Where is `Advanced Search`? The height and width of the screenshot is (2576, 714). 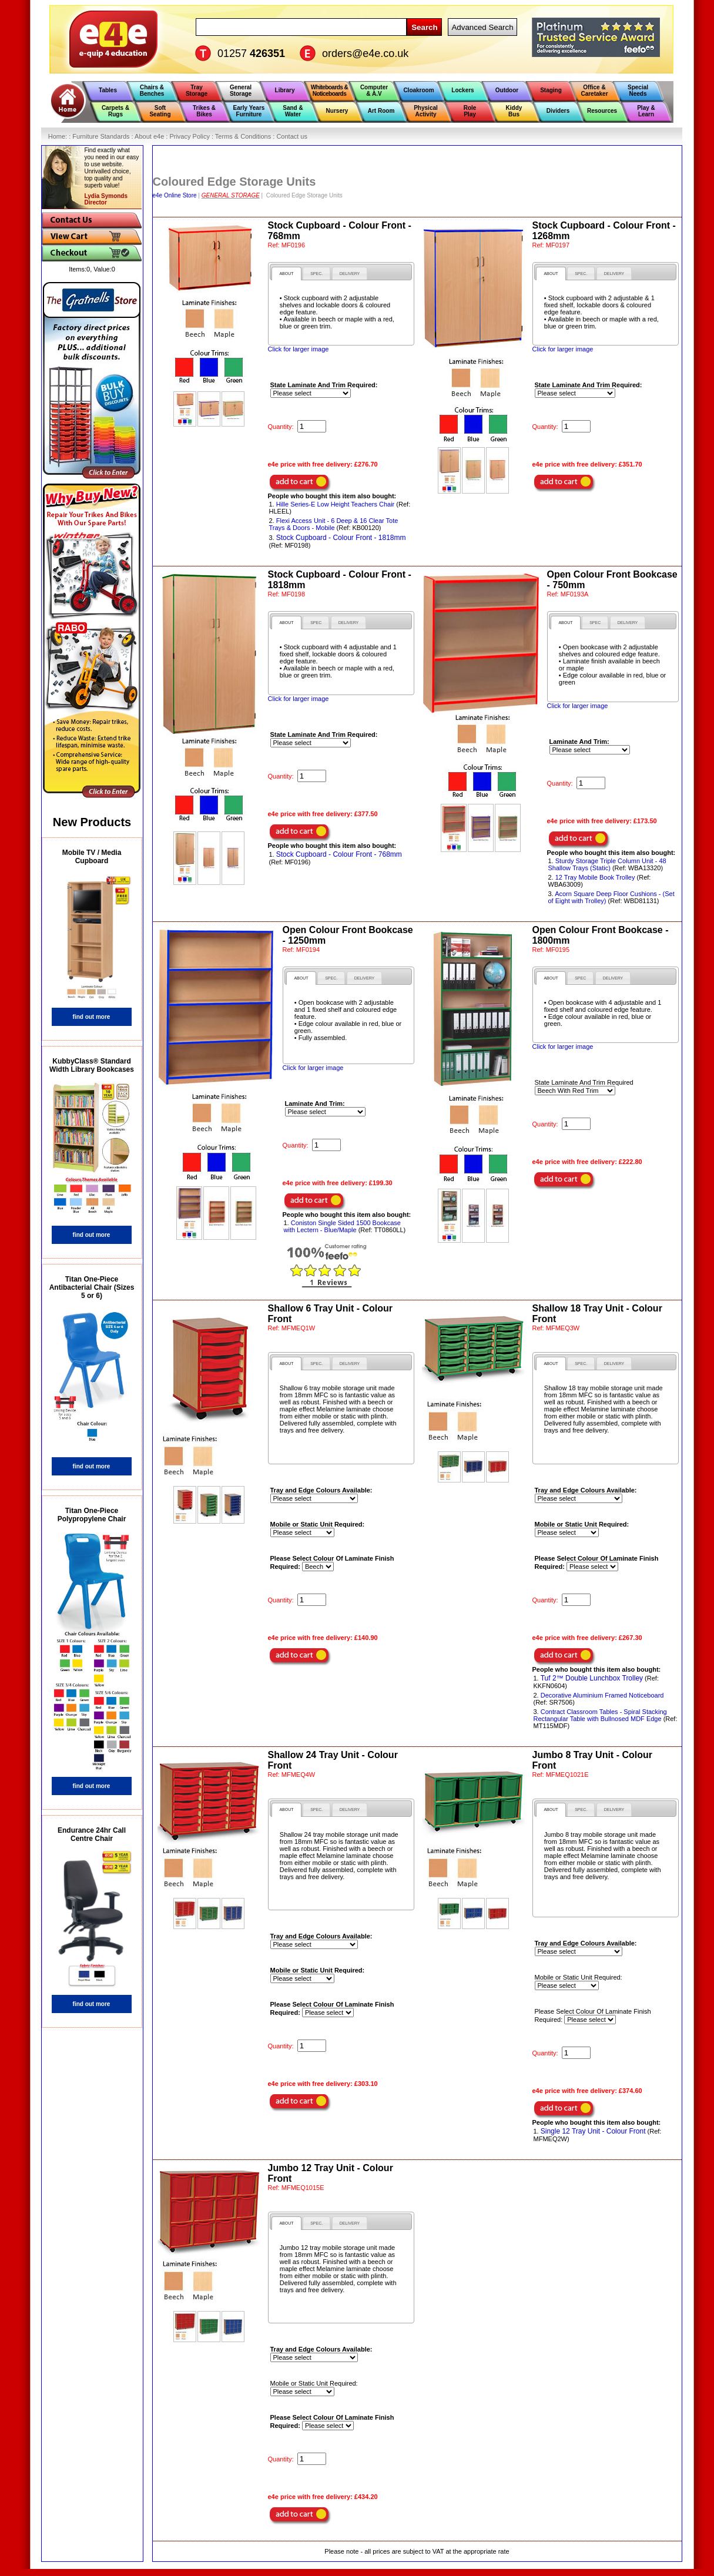
Advanced Search is located at coordinates (482, 27).